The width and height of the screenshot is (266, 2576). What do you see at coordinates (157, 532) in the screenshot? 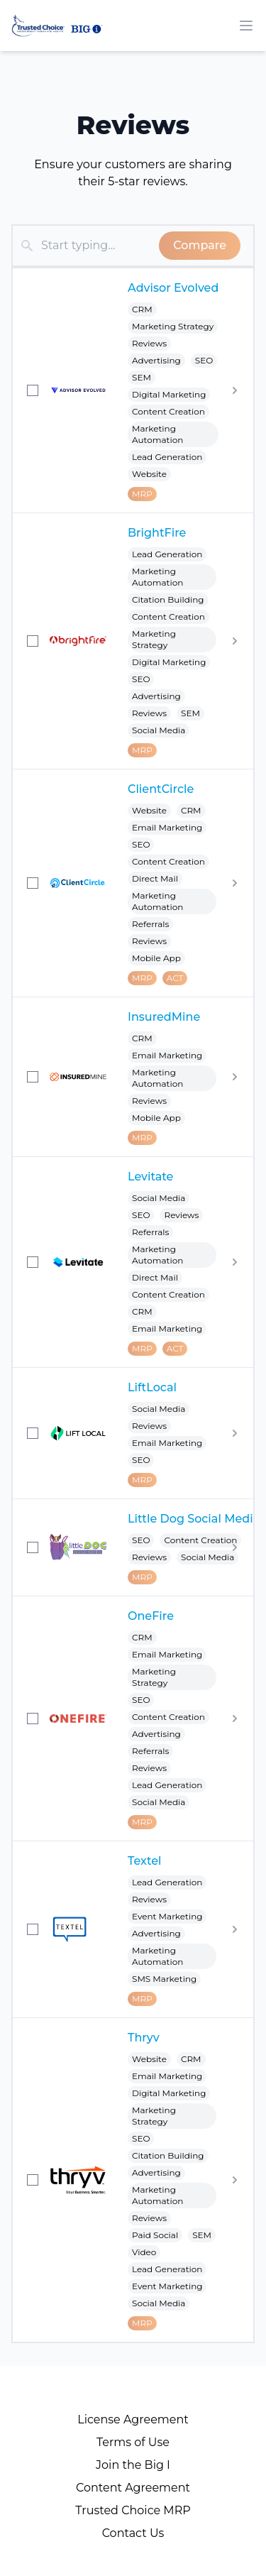
I see `BrightFire` at bounding box center [157, 532].